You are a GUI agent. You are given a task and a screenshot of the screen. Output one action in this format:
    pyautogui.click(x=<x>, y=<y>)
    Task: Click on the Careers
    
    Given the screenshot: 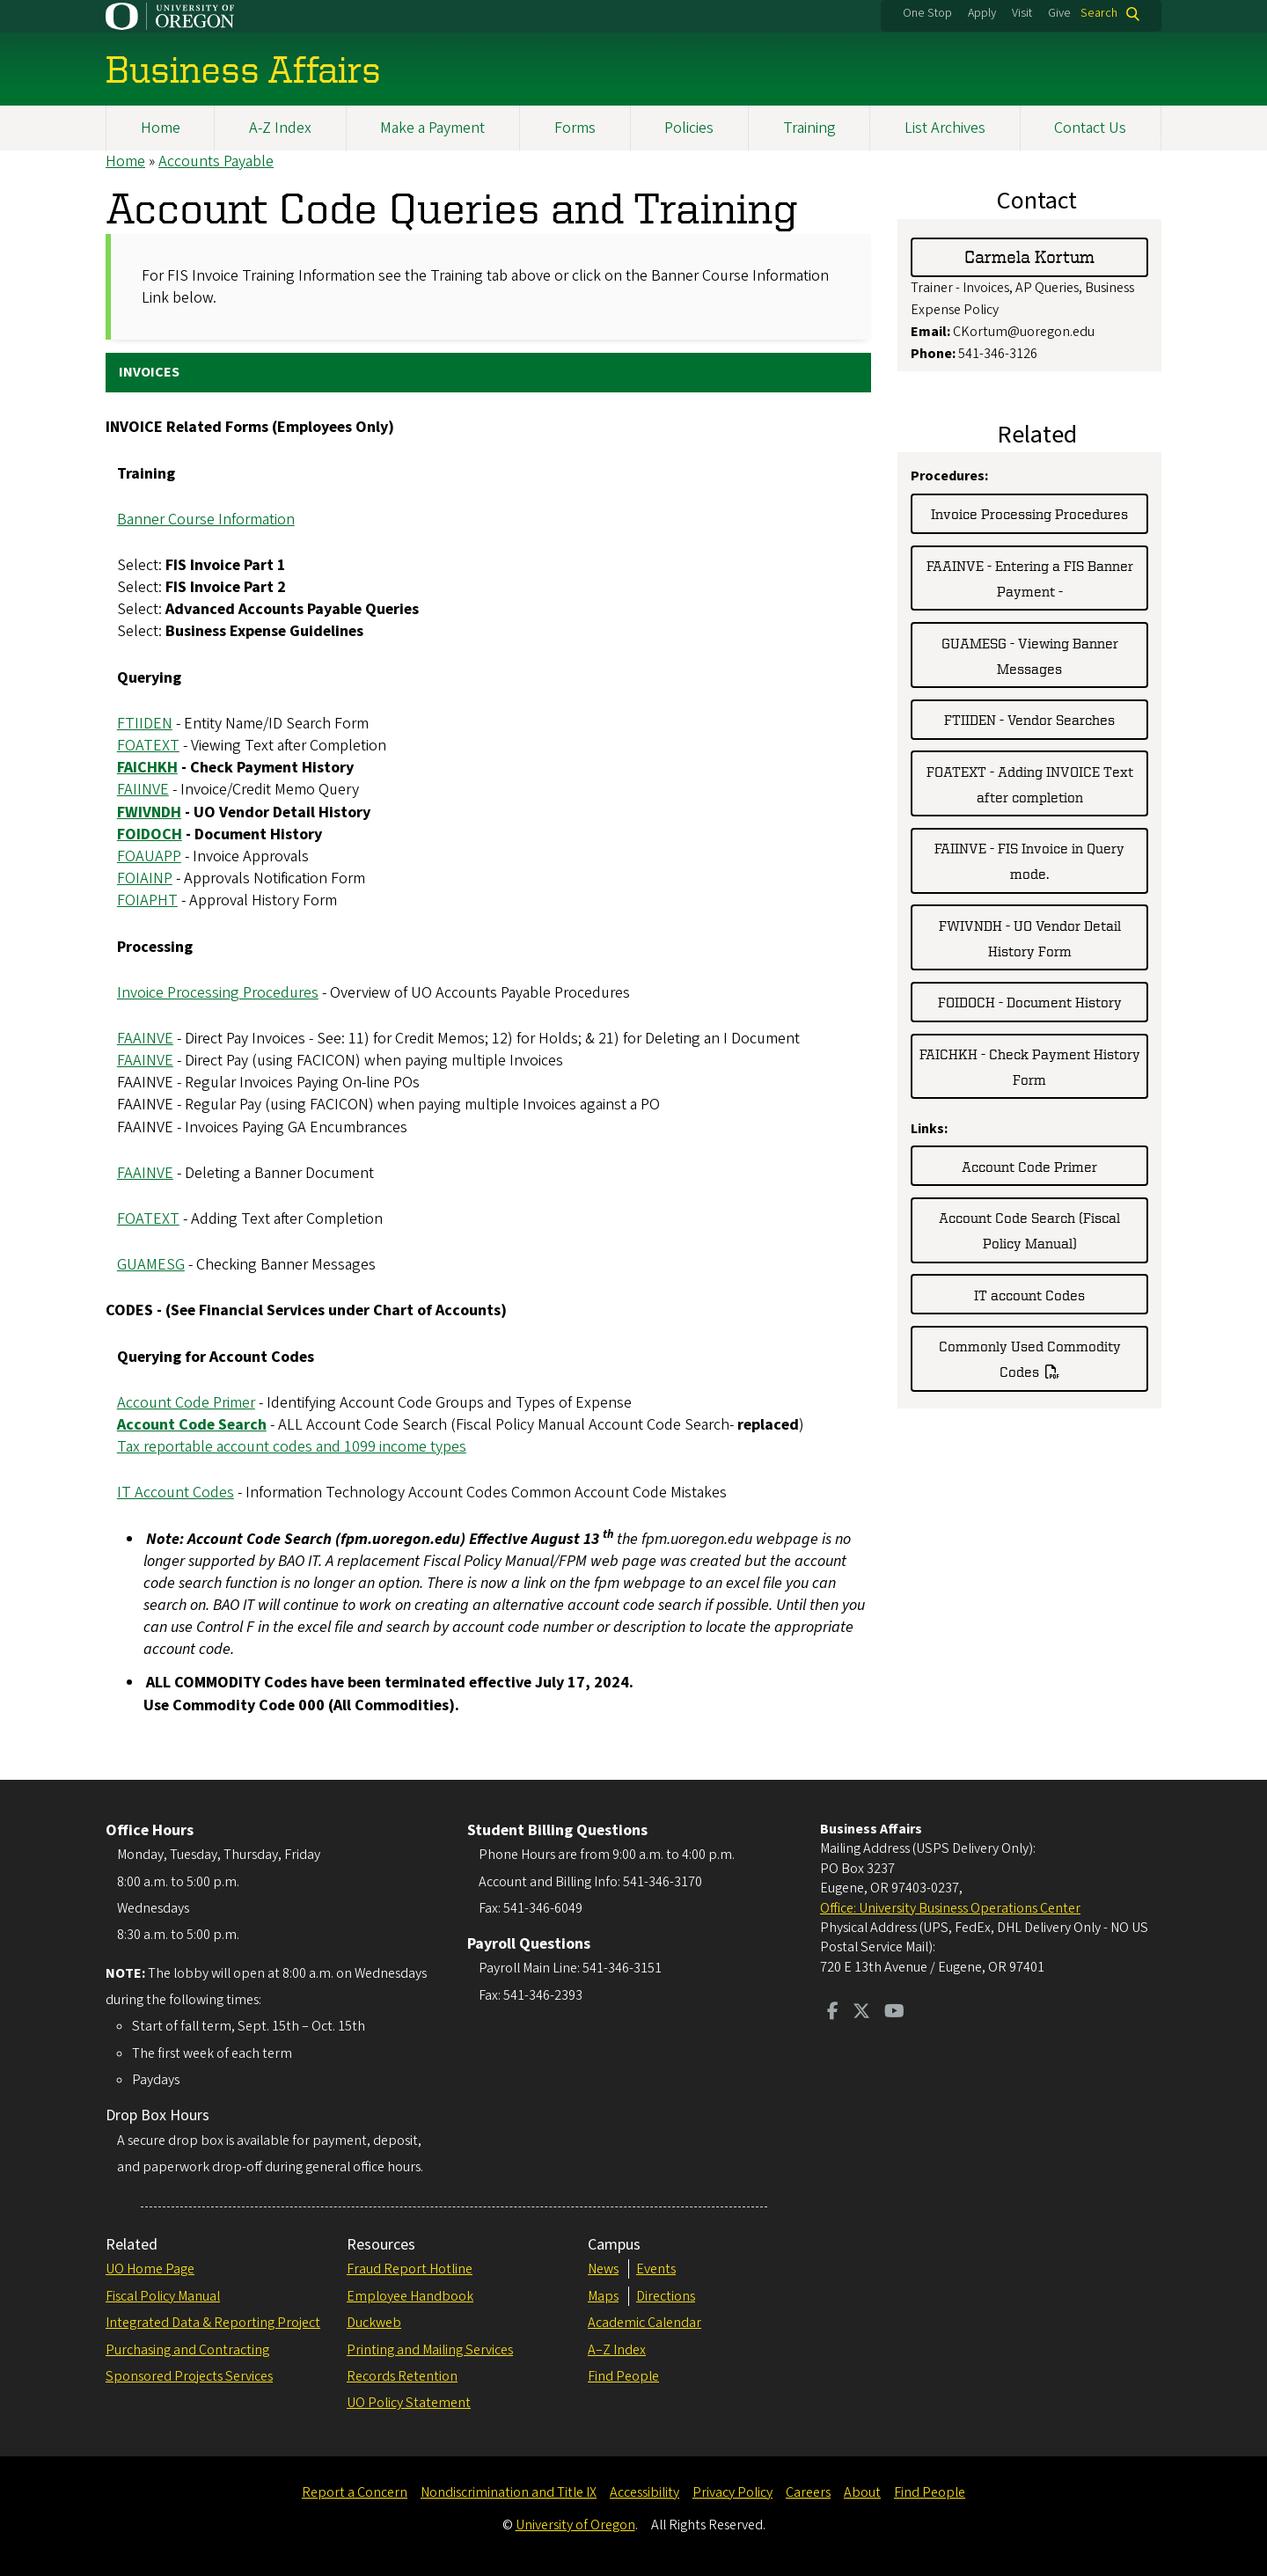 What is the action you would take?
    pyautogui.click(x=808, y=2492)
    